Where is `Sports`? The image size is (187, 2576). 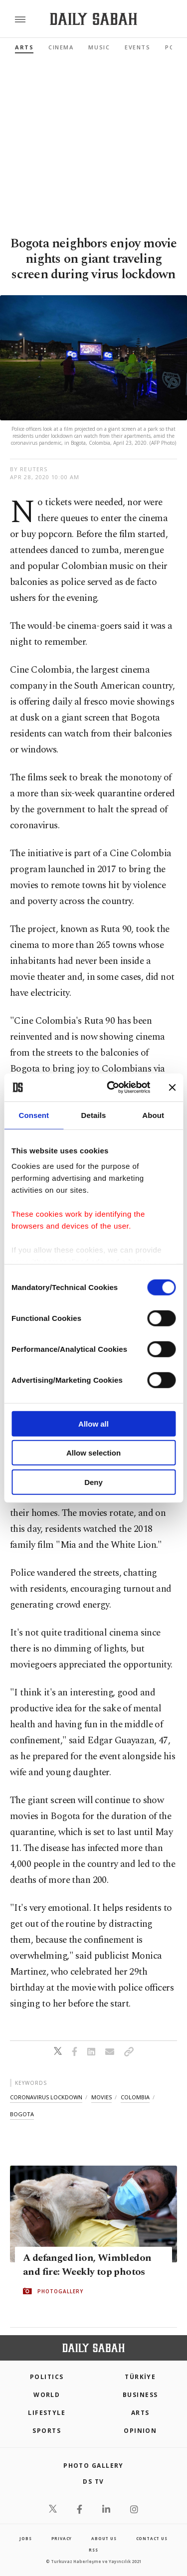
Sports is located at coordinates (46, 2430).